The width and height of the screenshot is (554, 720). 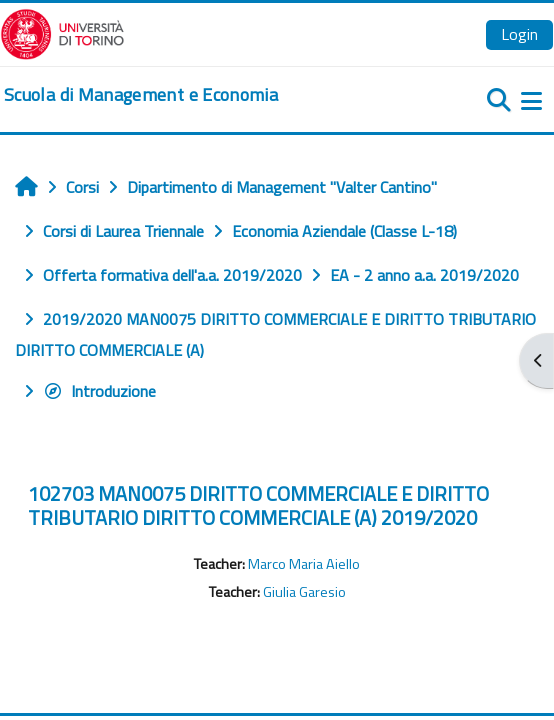 I want to click on Marco Maria Aiello, so click(x=304, y=564).